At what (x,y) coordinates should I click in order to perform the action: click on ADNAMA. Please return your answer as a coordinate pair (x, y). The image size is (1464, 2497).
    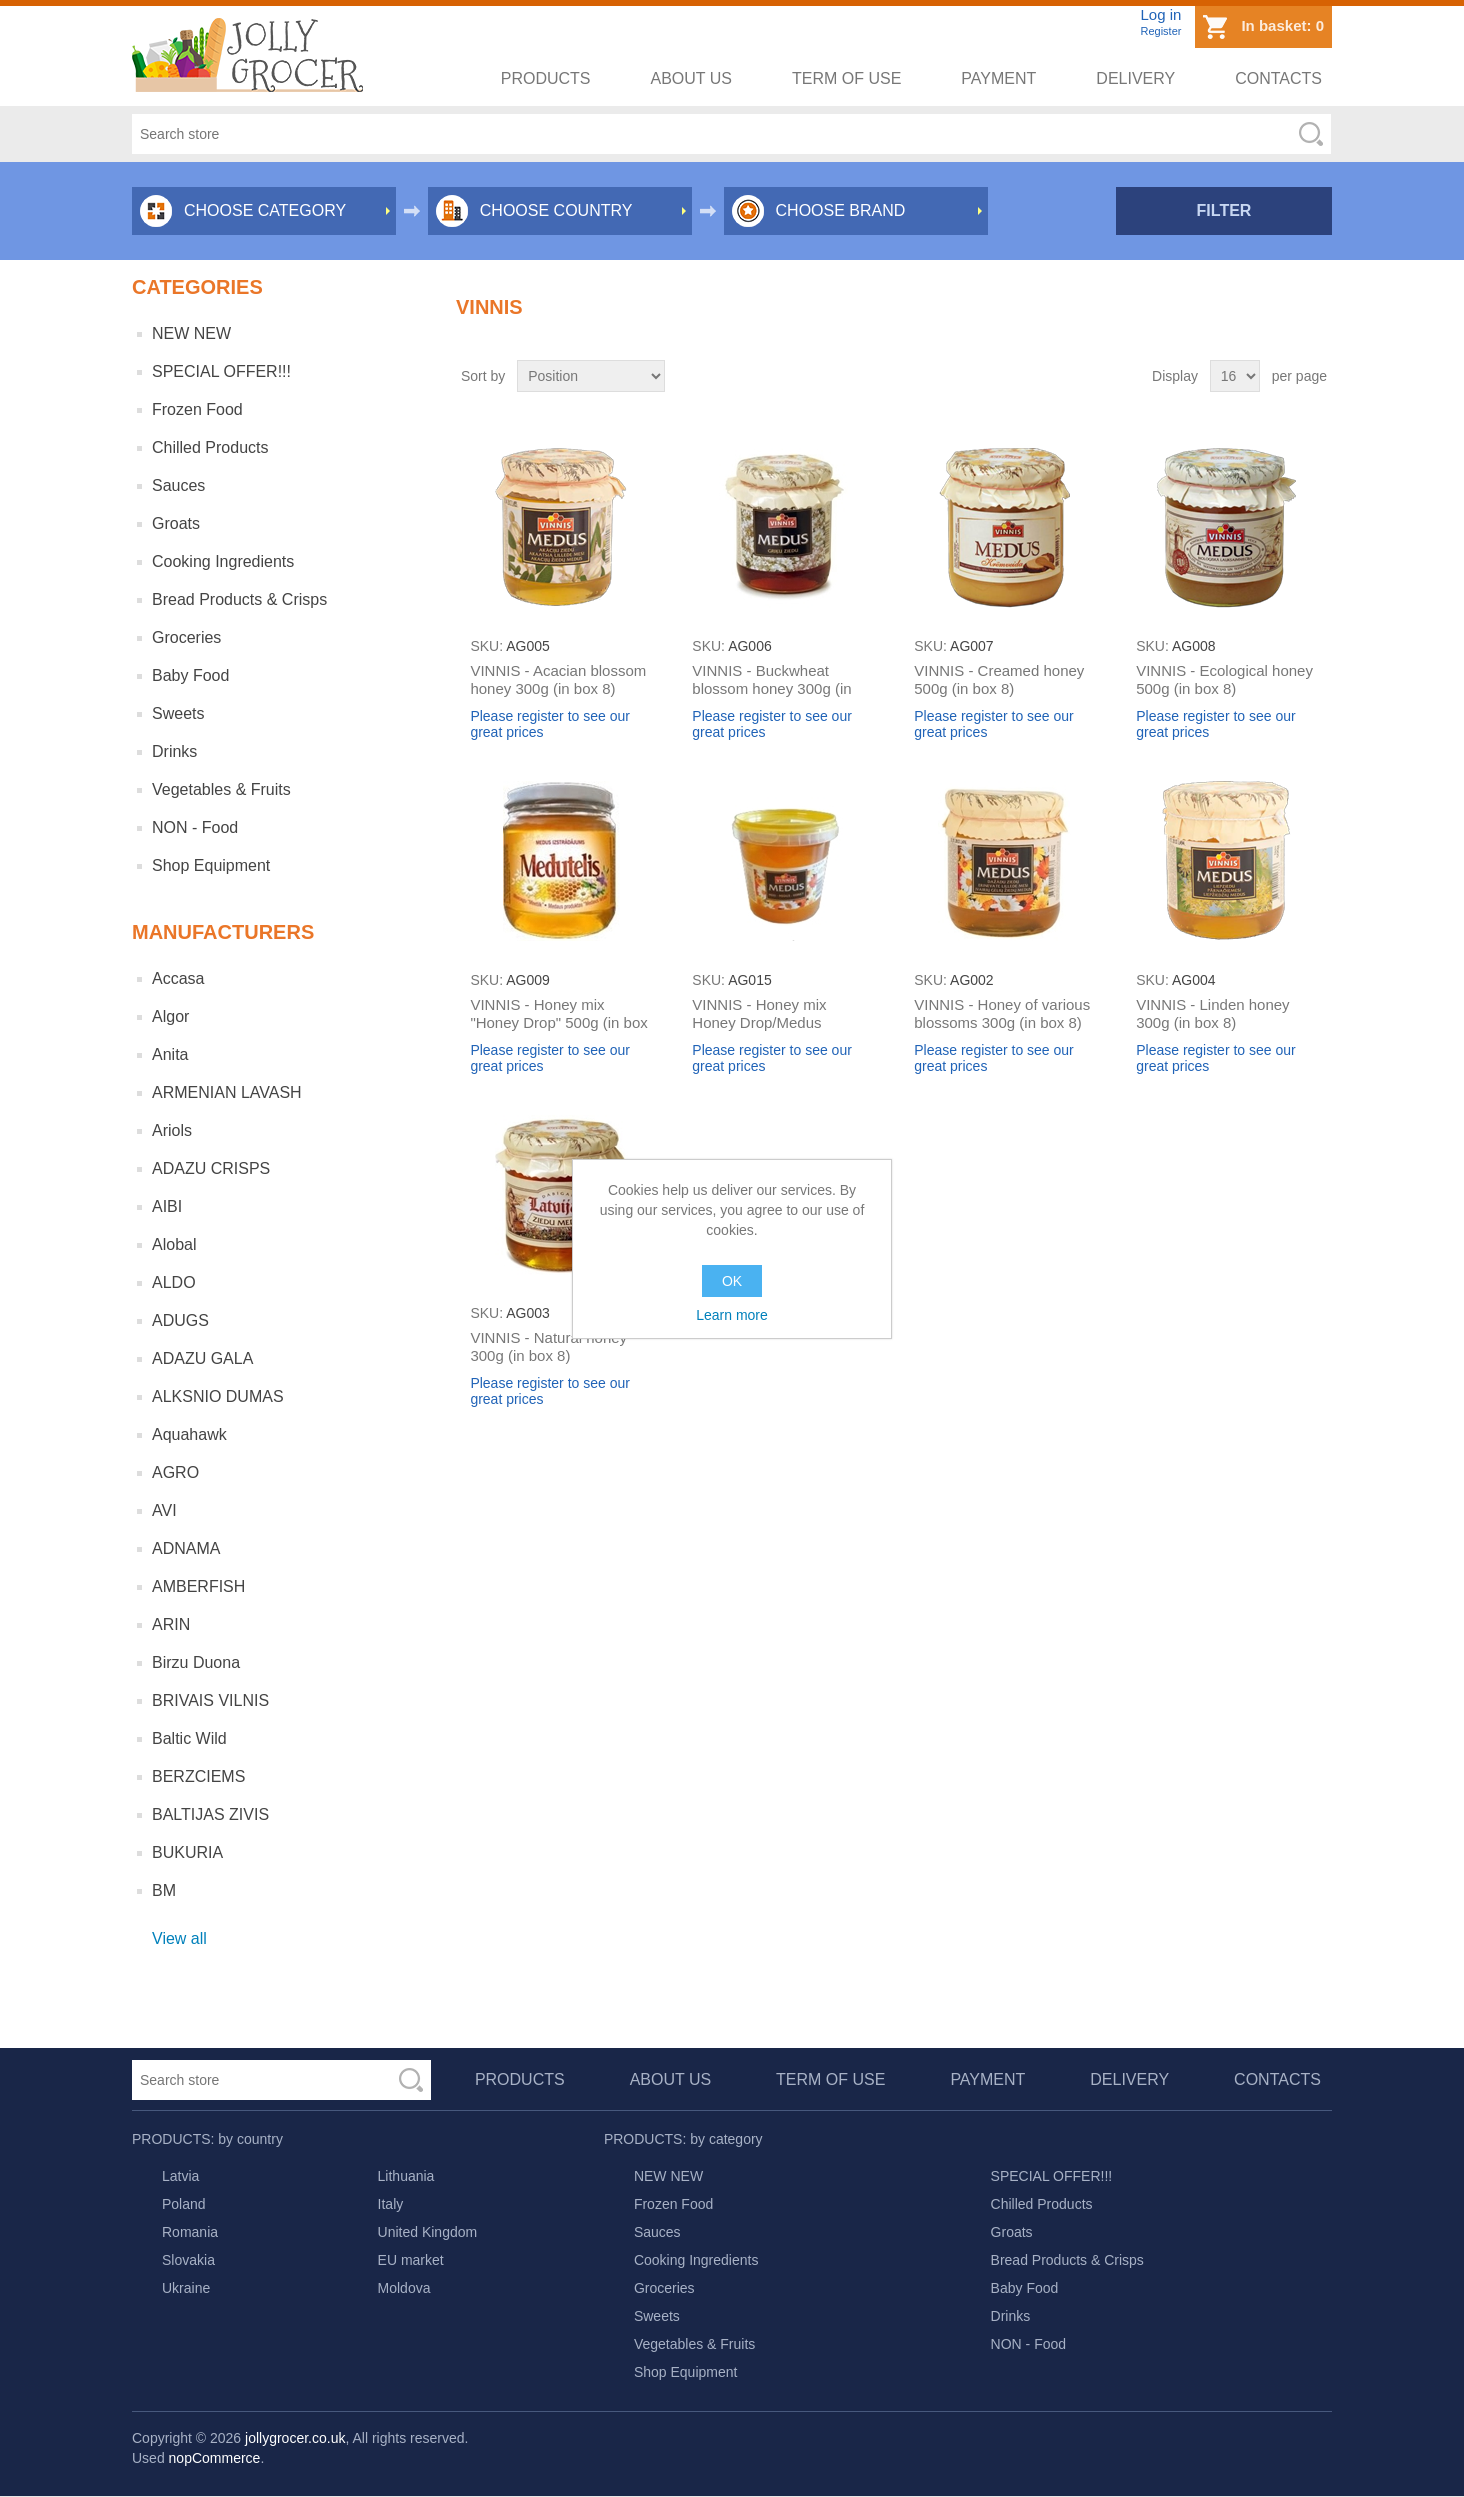
    Looking at the image, I should click on (186, 1548).